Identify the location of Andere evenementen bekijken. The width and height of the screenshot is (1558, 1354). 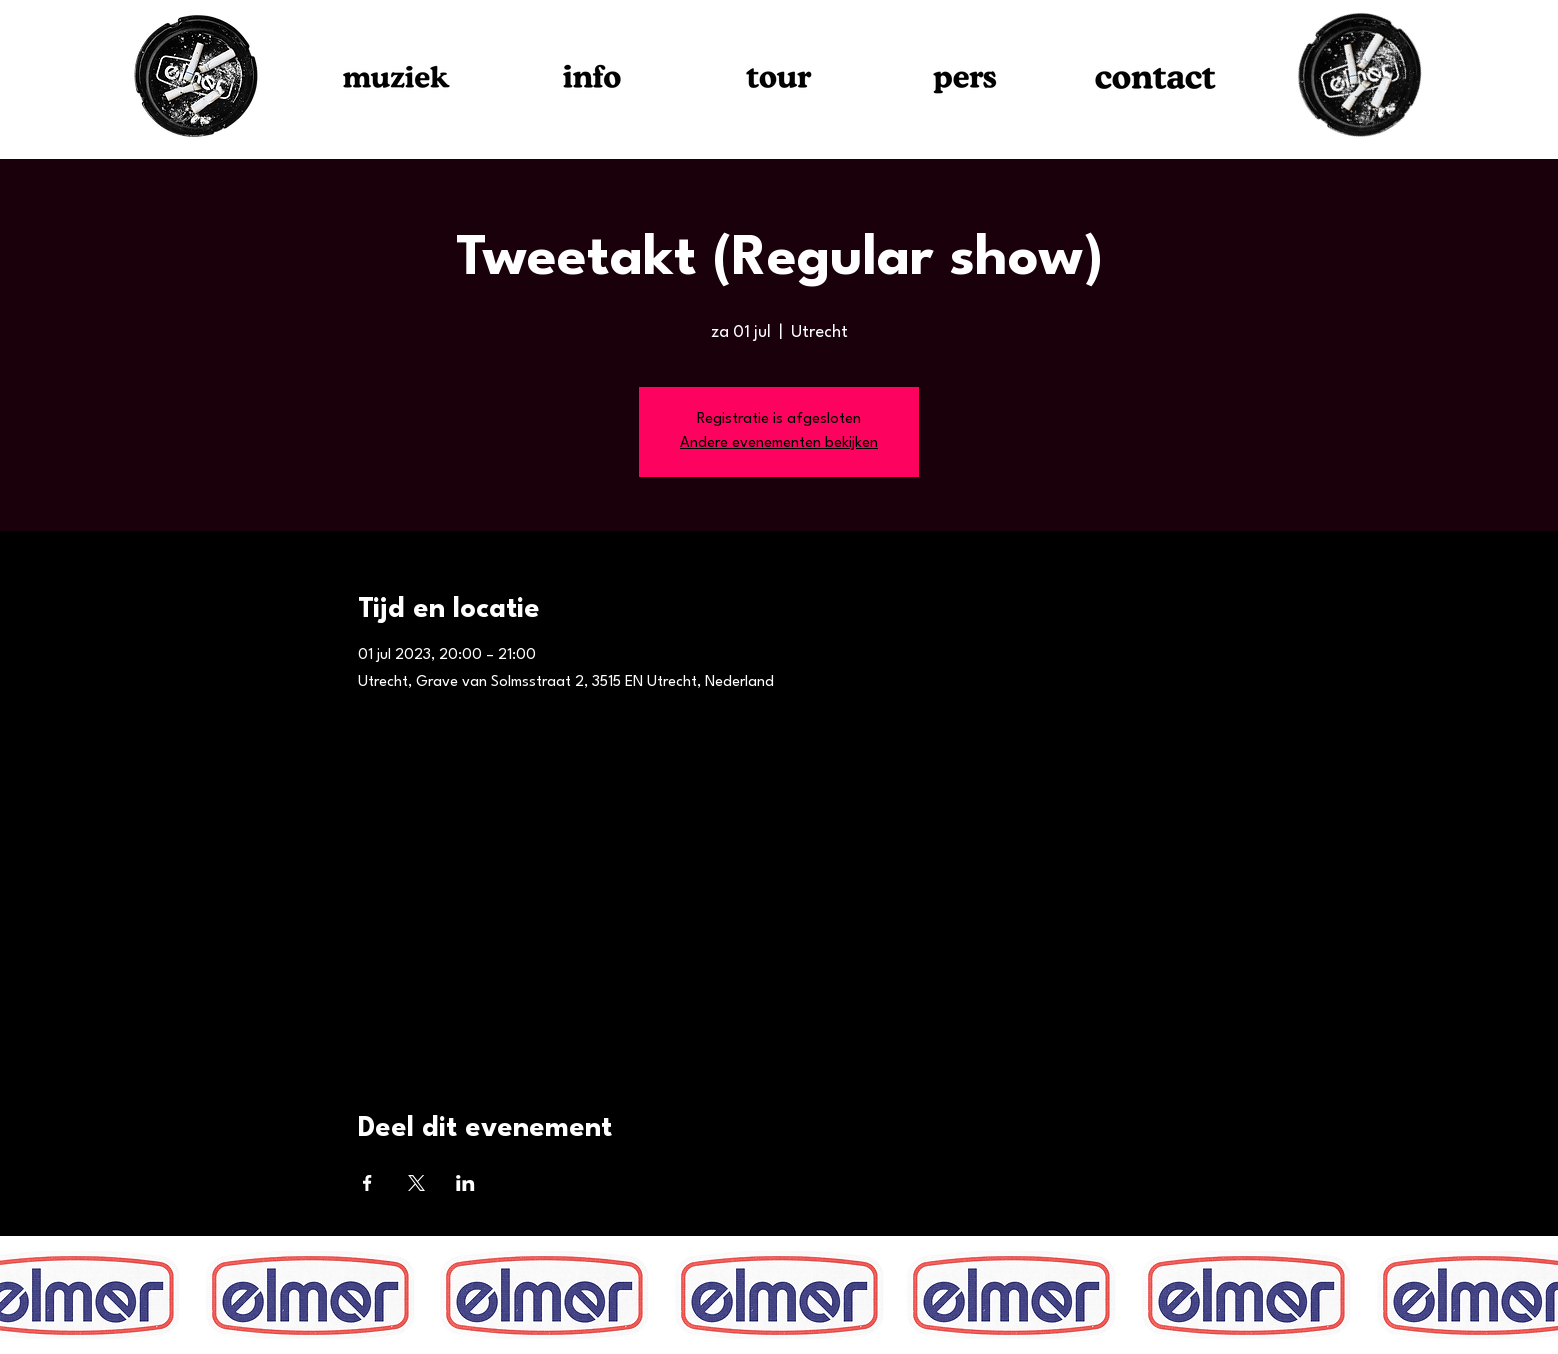
(779, 443).